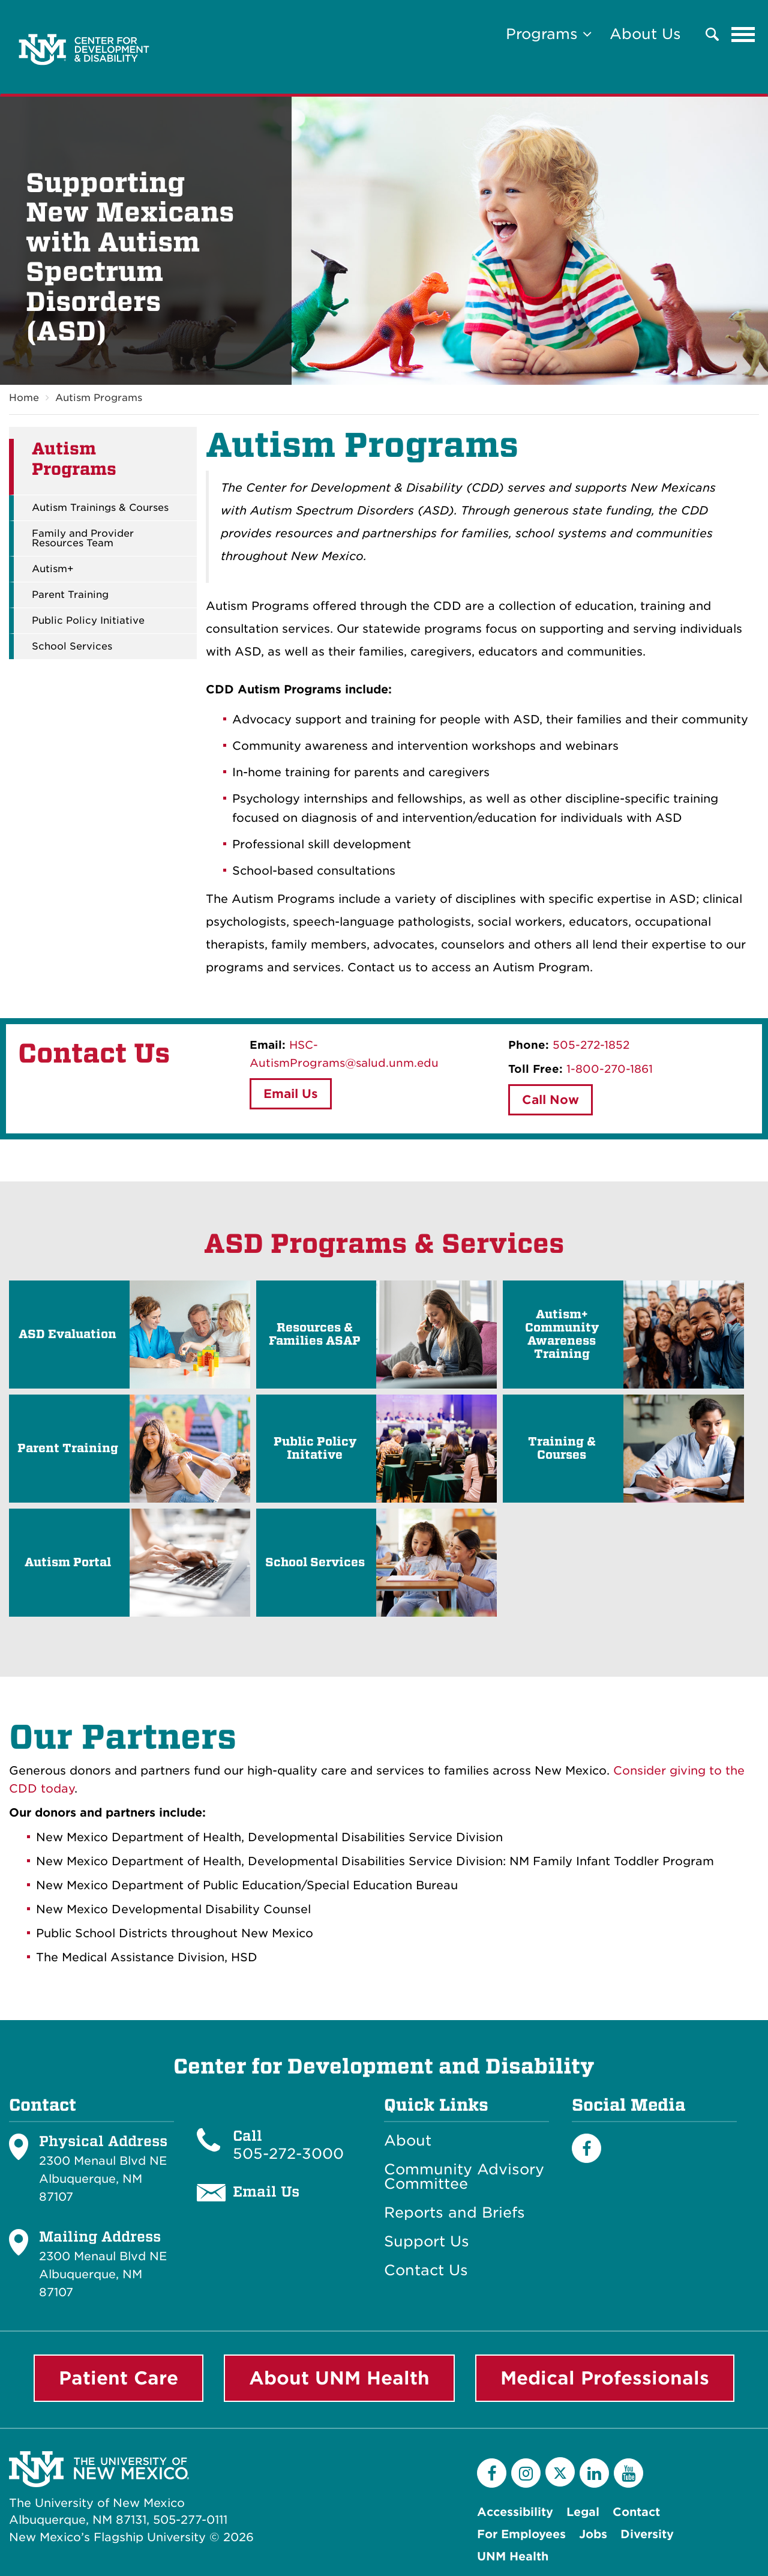 This screenshot has height=2576, width=768. What do you see at coordinates (526, 2473) in the screenshot?
I see `[Instagram]` at bounding box center [526, 2473].